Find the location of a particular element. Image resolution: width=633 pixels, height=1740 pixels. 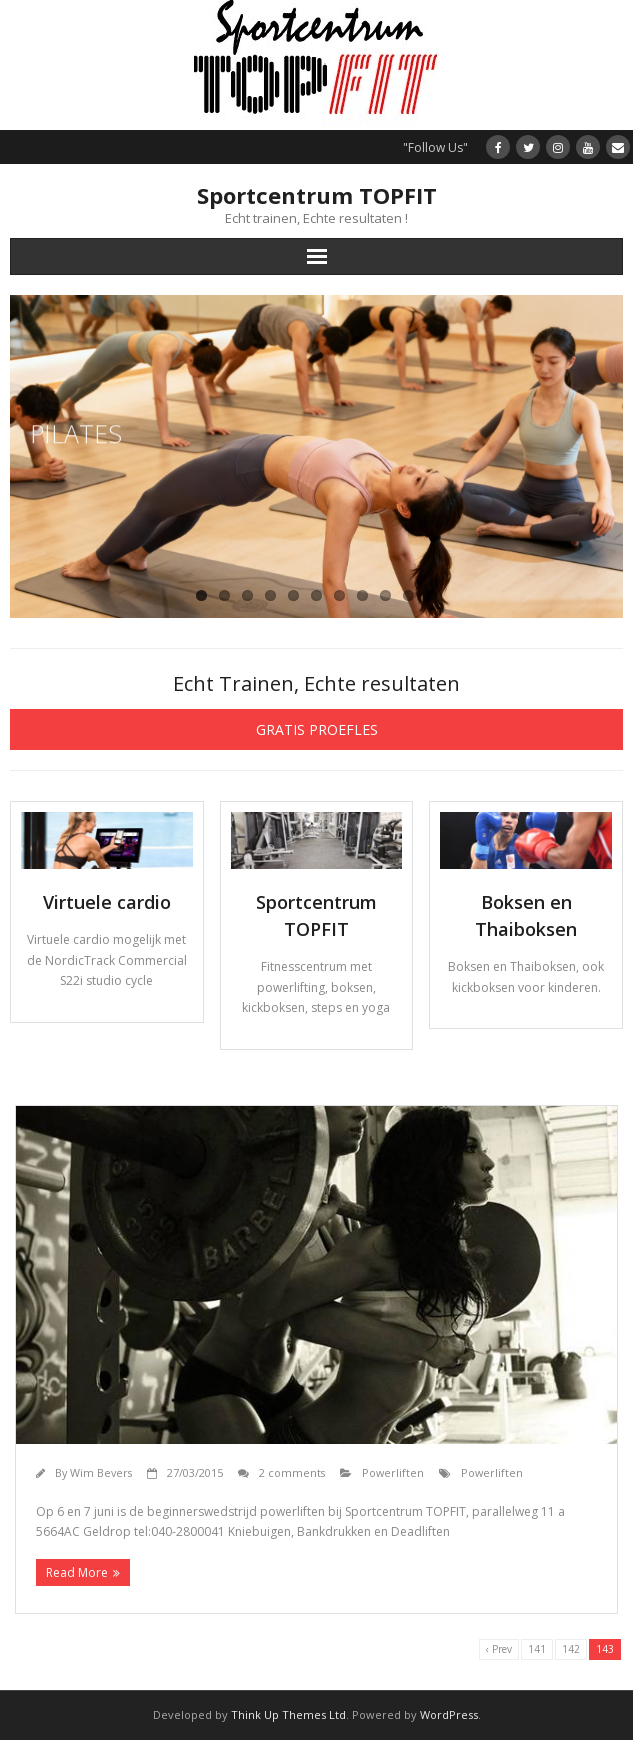

142 is located at coordinates (571, 1649).